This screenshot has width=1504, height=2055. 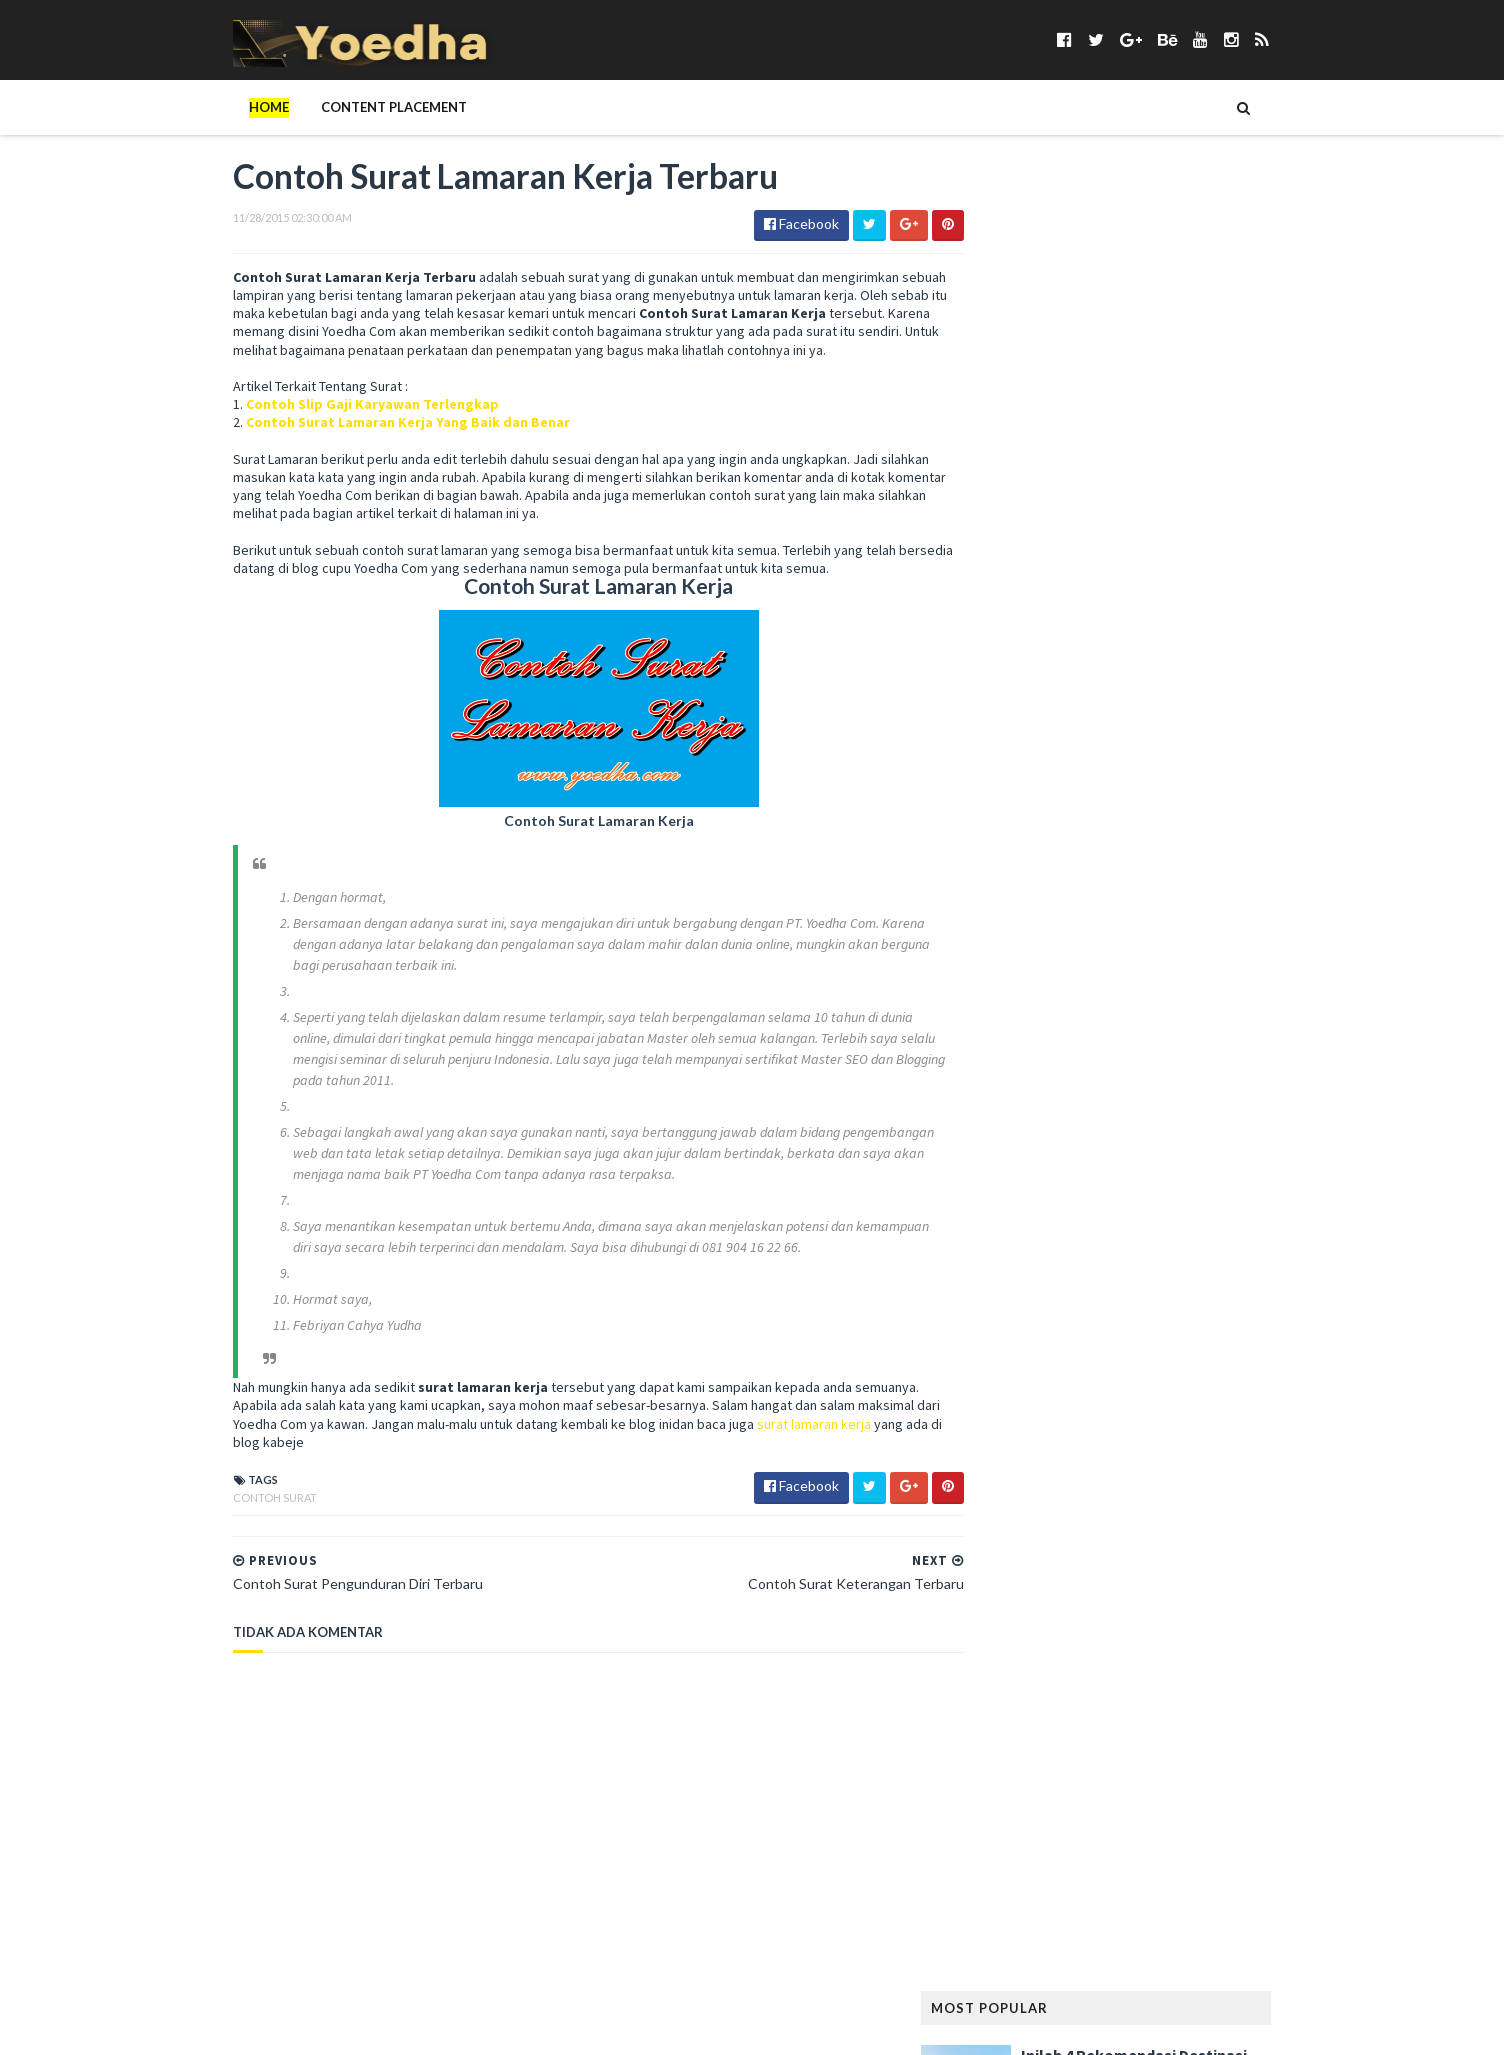 I want to click on Contoh Pidato, so click(x=1021, y=852).